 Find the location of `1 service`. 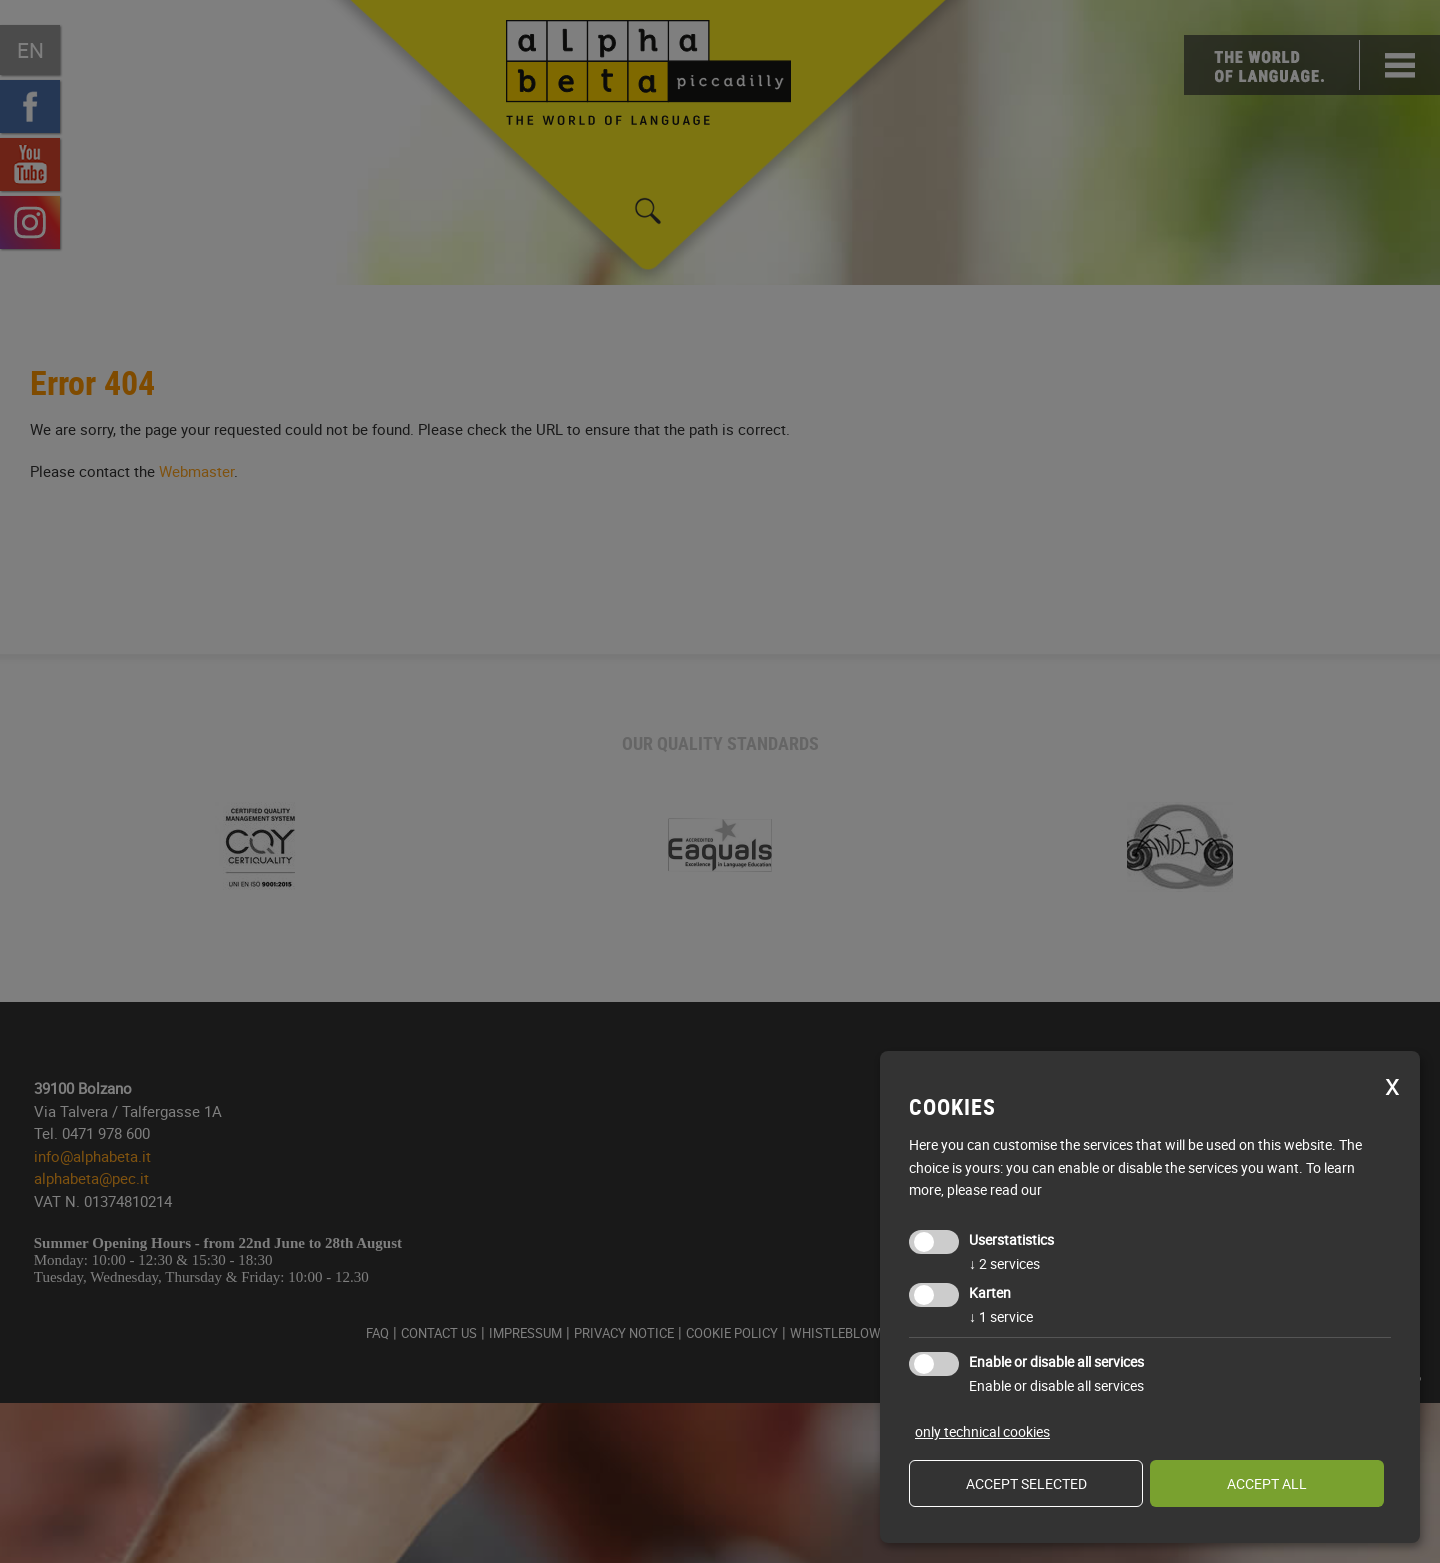

1 service is located at coordinates (1001, 1316).